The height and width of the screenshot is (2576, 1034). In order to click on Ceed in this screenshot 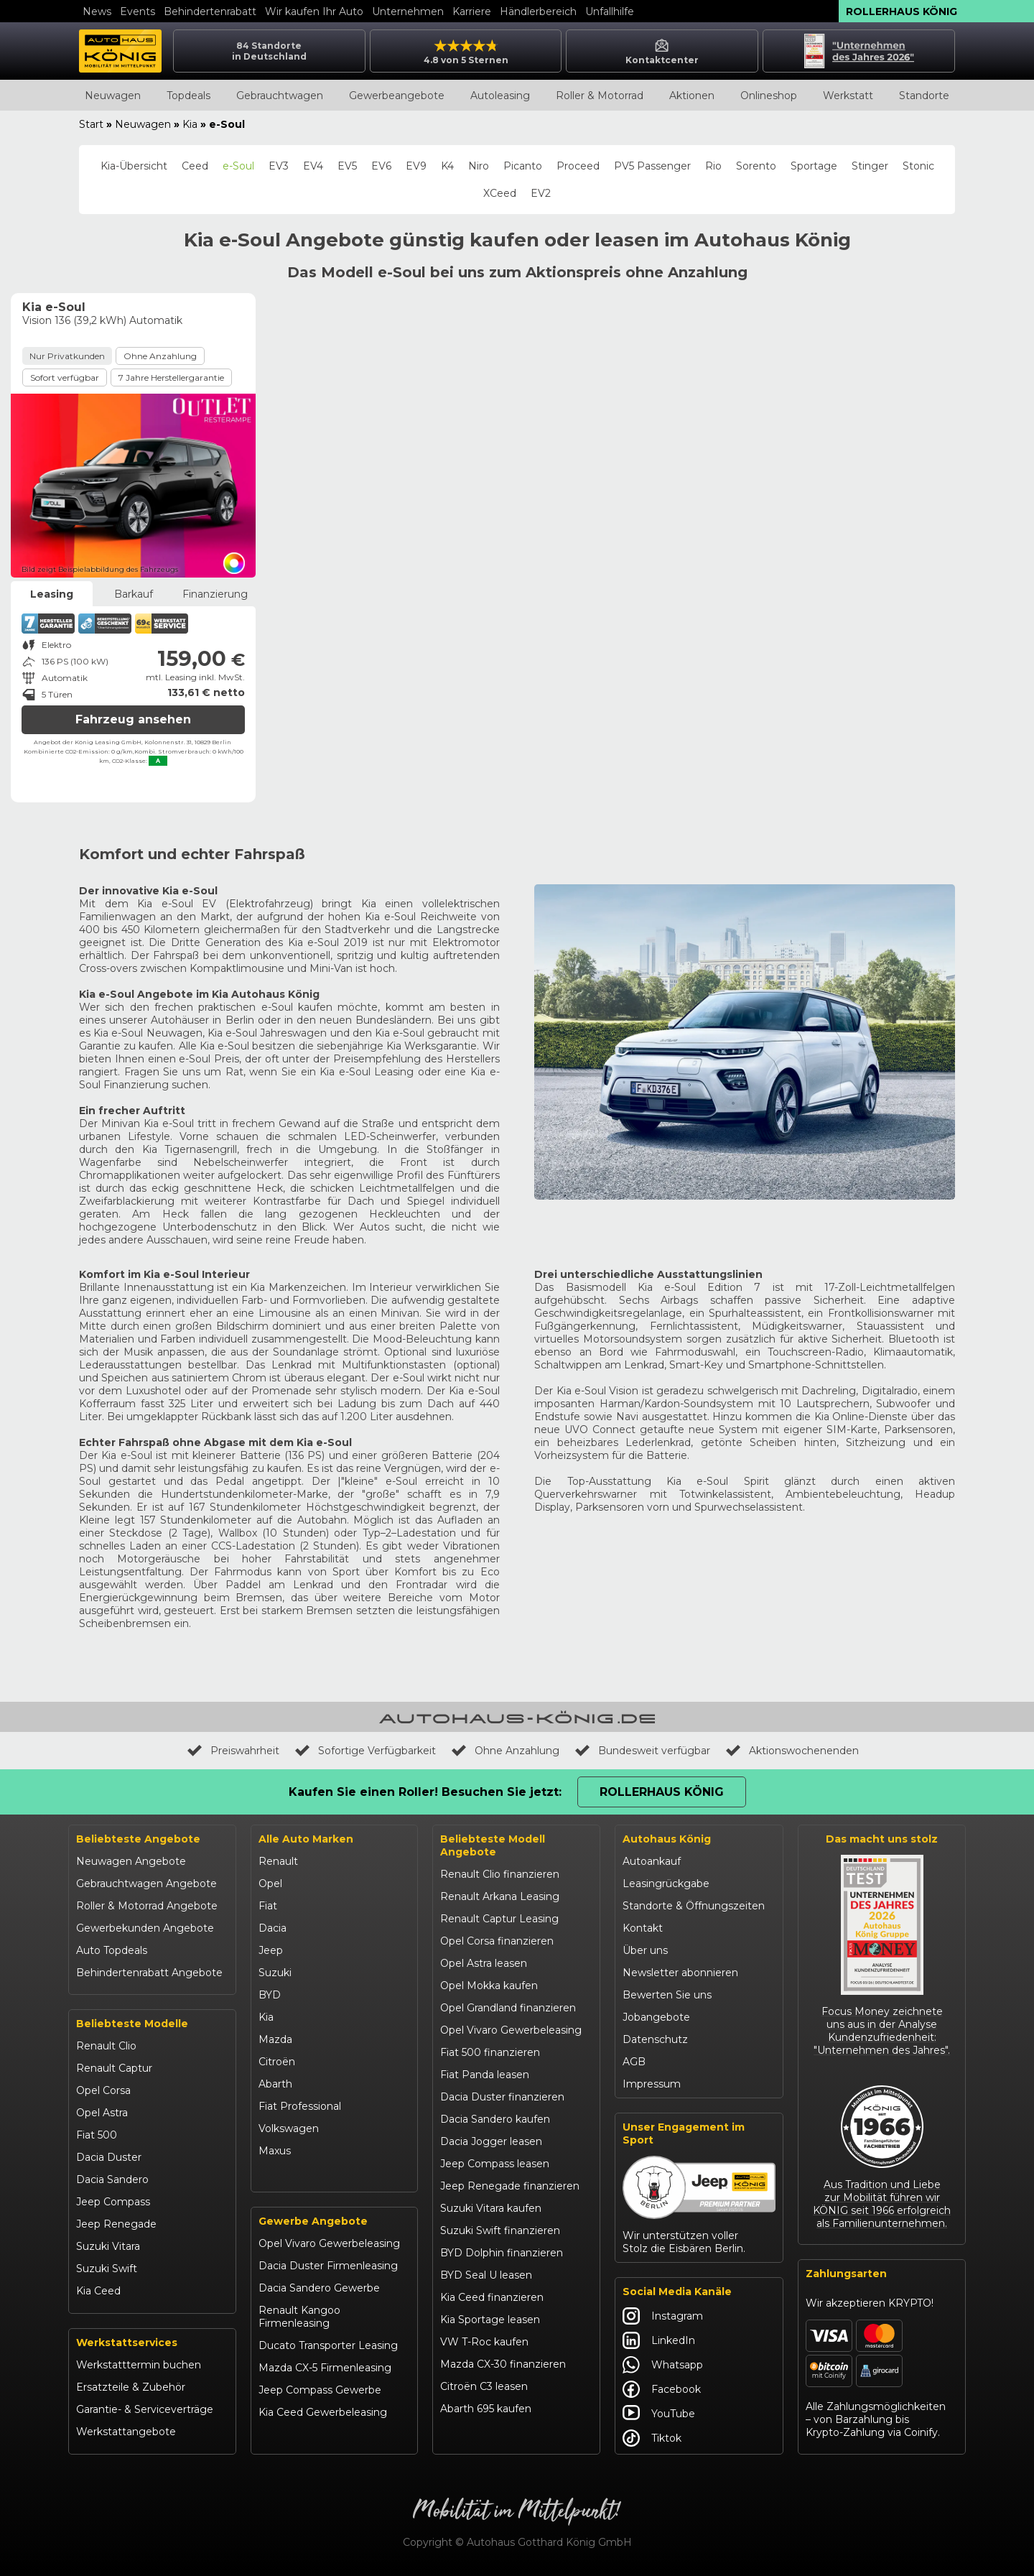, I will do `click(195, 165)`.